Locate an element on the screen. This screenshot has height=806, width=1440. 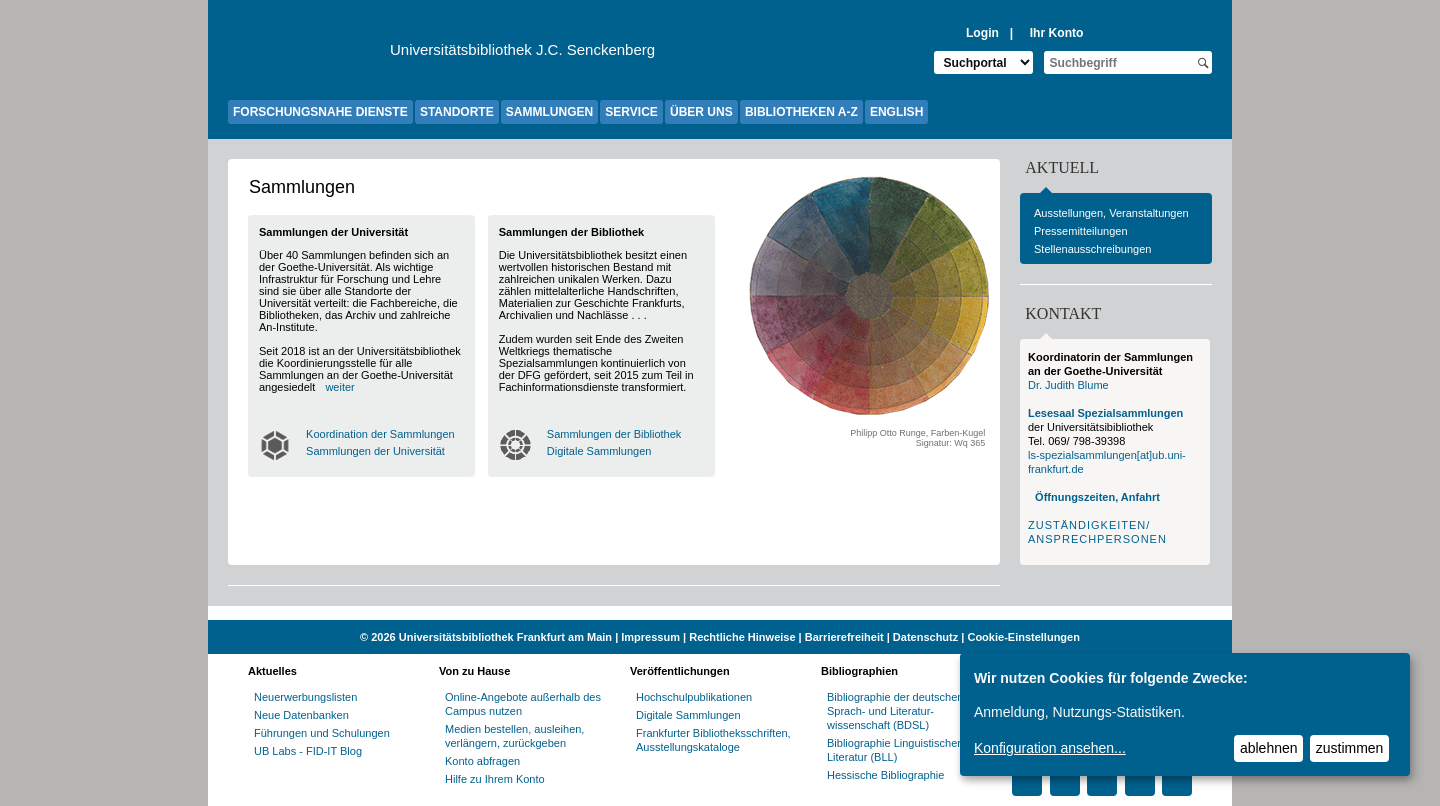
Ausstellungen, Veranstaltungen is located at coordinates (1111, 213).